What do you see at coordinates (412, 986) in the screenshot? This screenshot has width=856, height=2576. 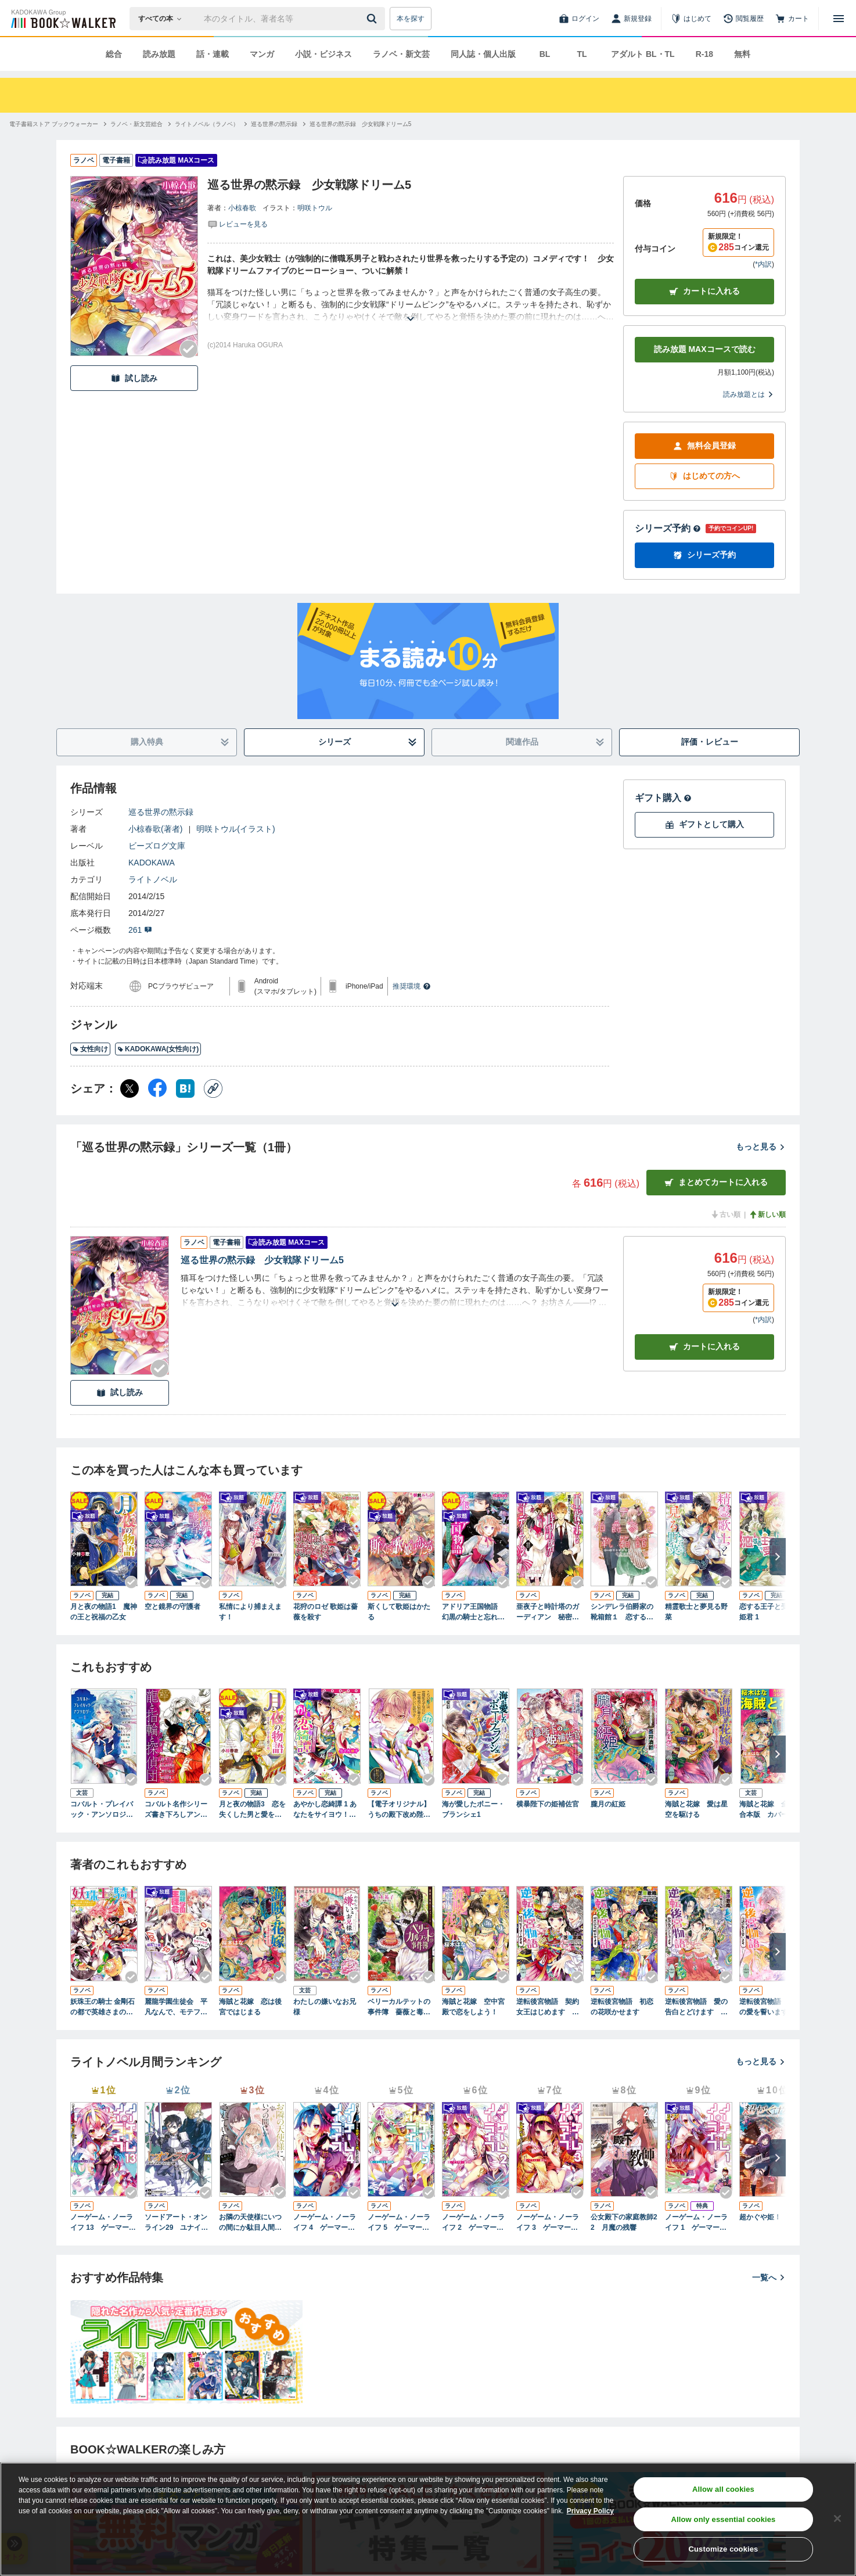 I see `推奨環境` at bounding box center [412, 986].